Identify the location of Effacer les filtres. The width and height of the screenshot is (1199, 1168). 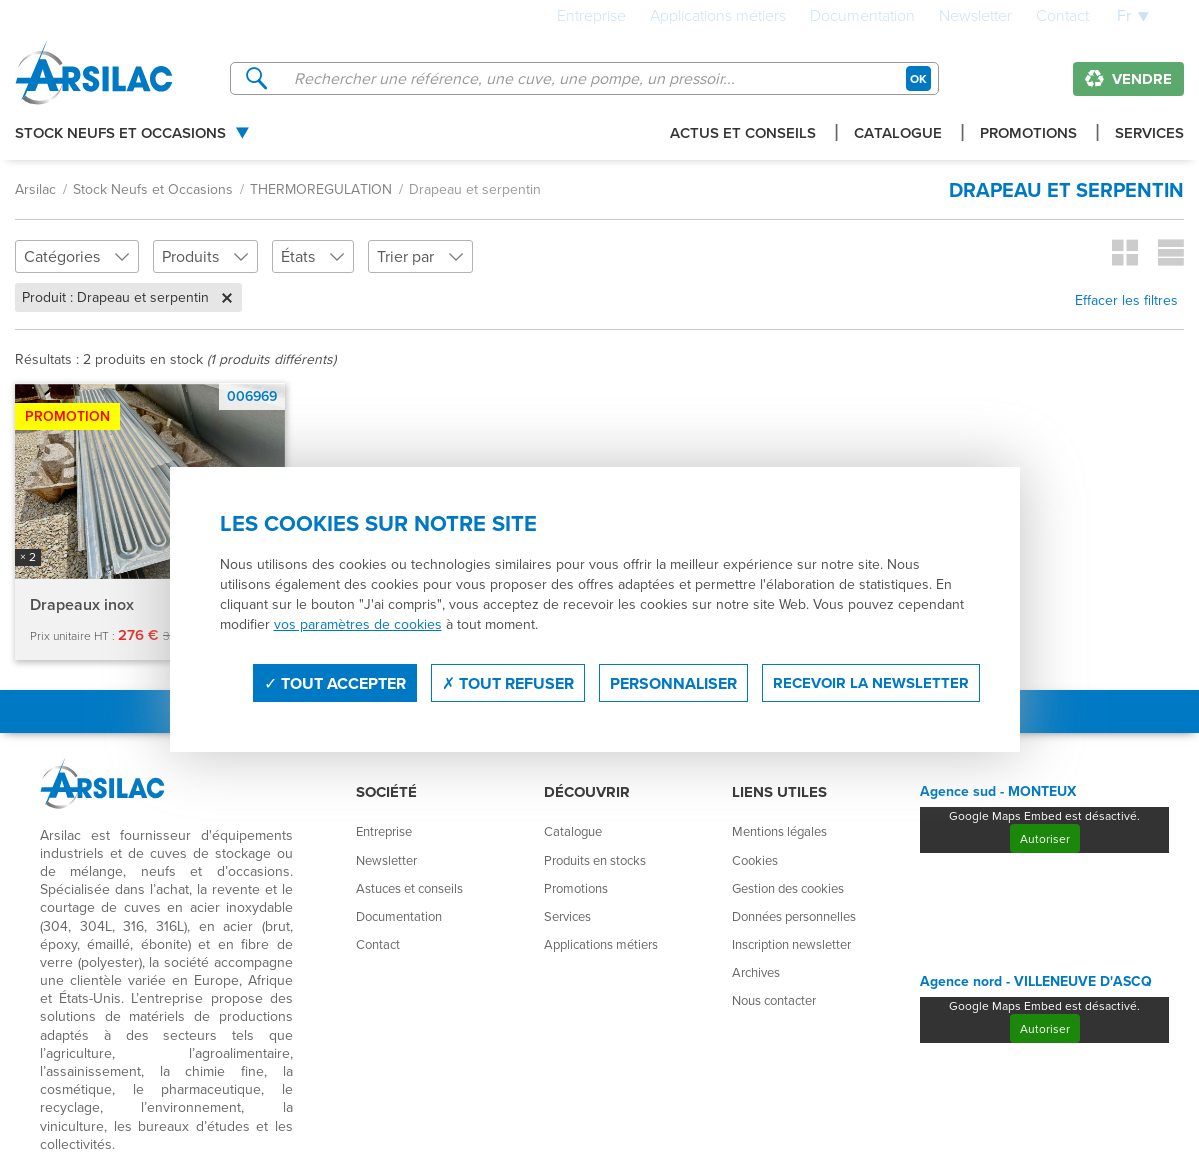
(1126, 300).